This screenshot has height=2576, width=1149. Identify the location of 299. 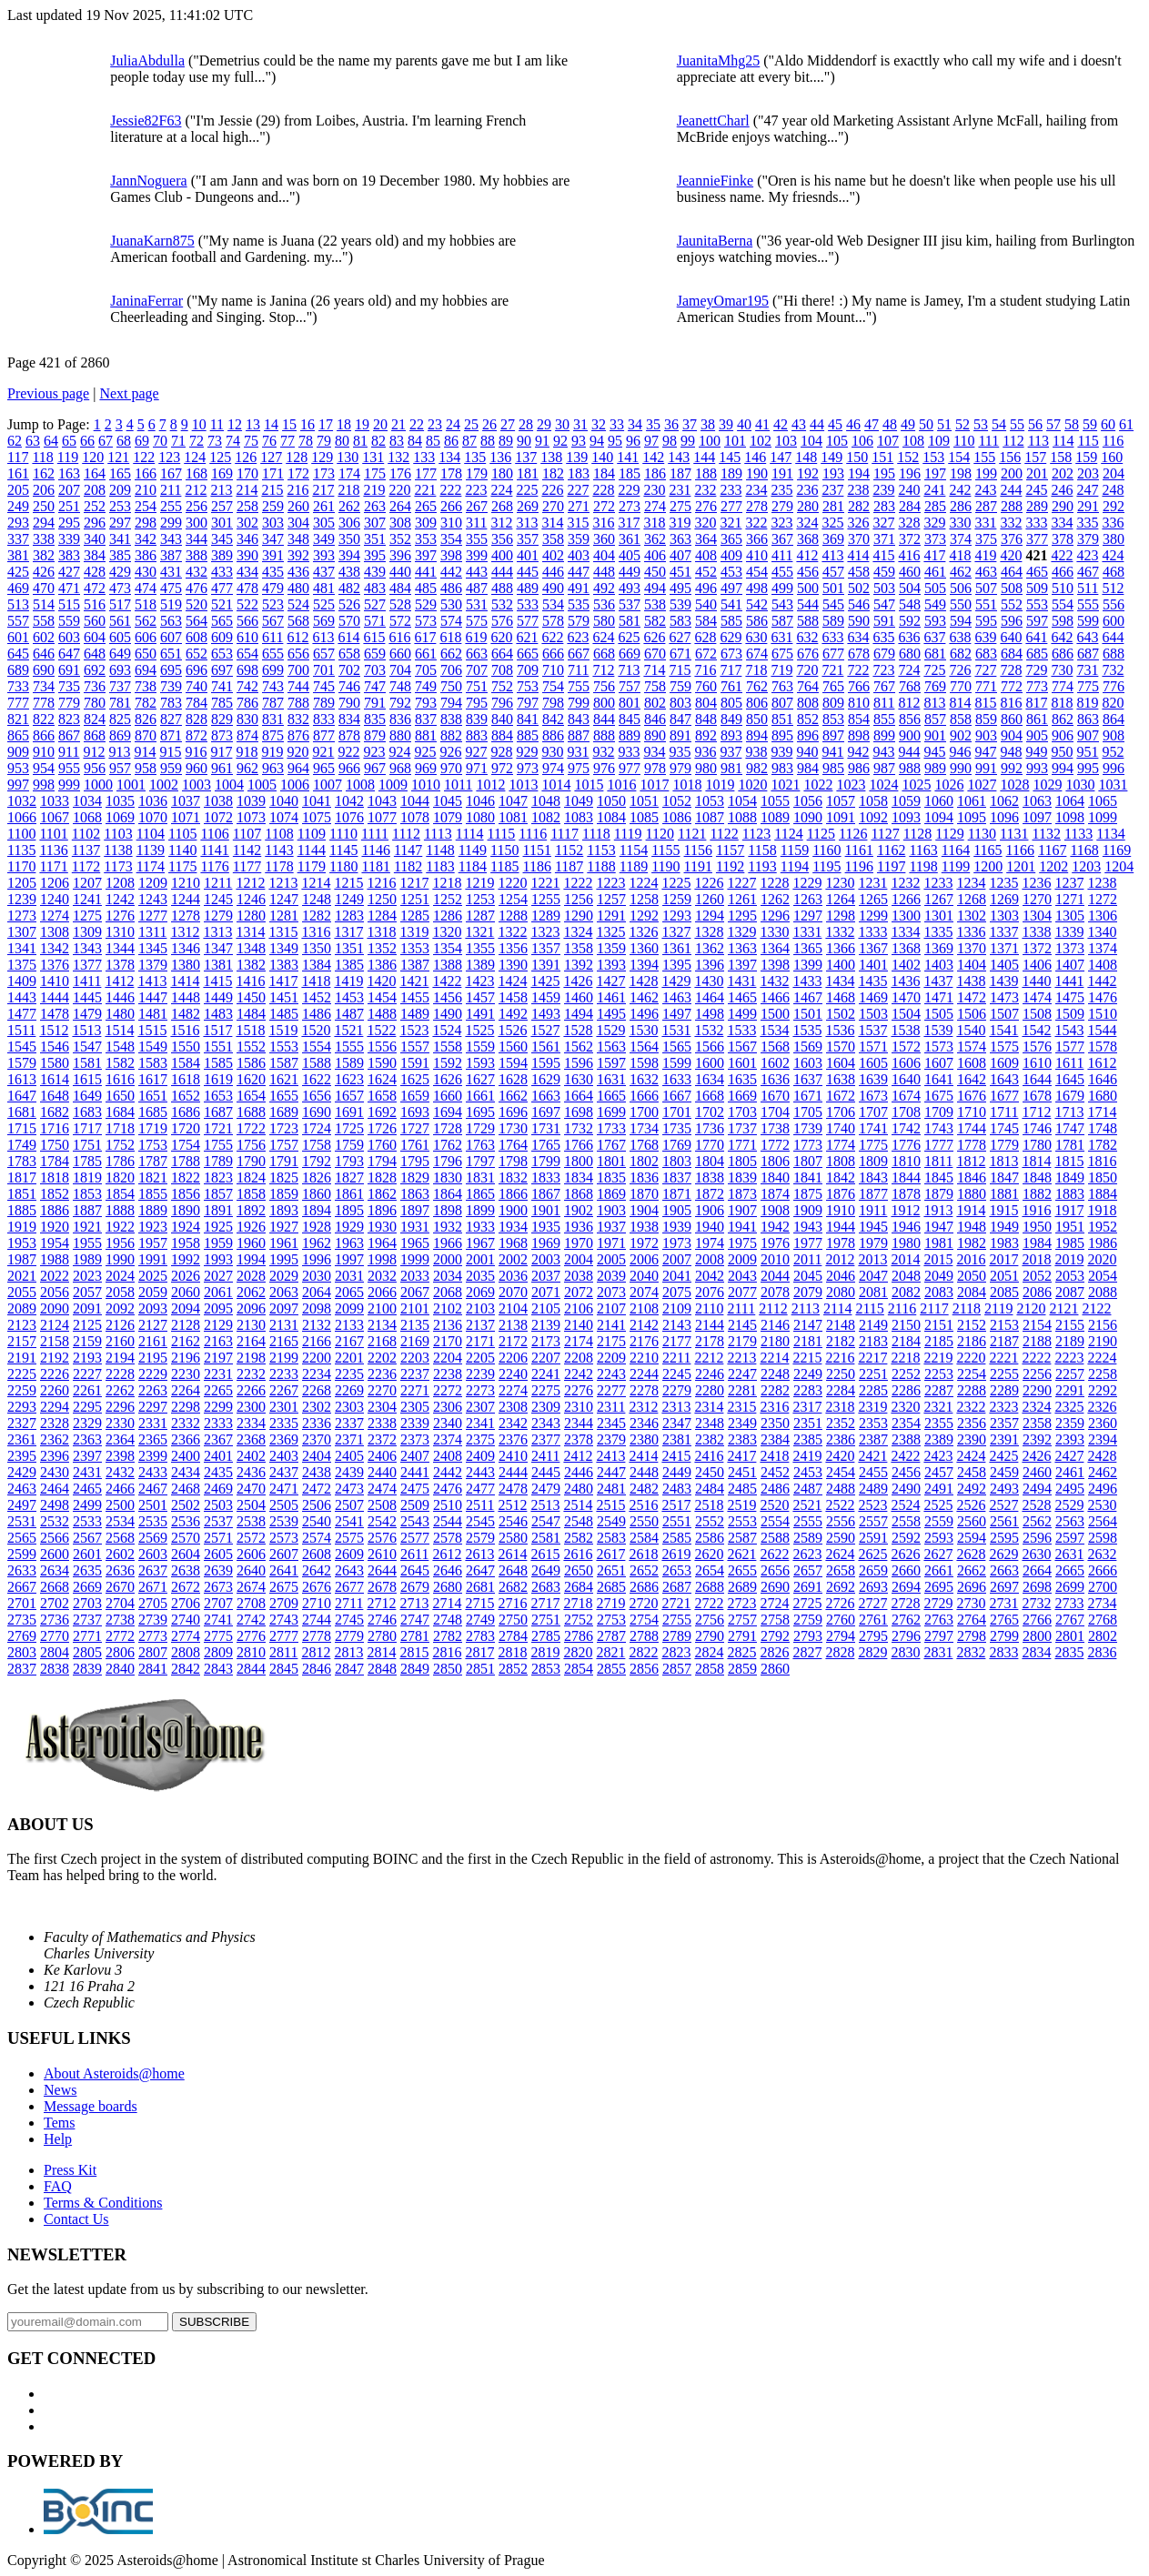
(171, 522).